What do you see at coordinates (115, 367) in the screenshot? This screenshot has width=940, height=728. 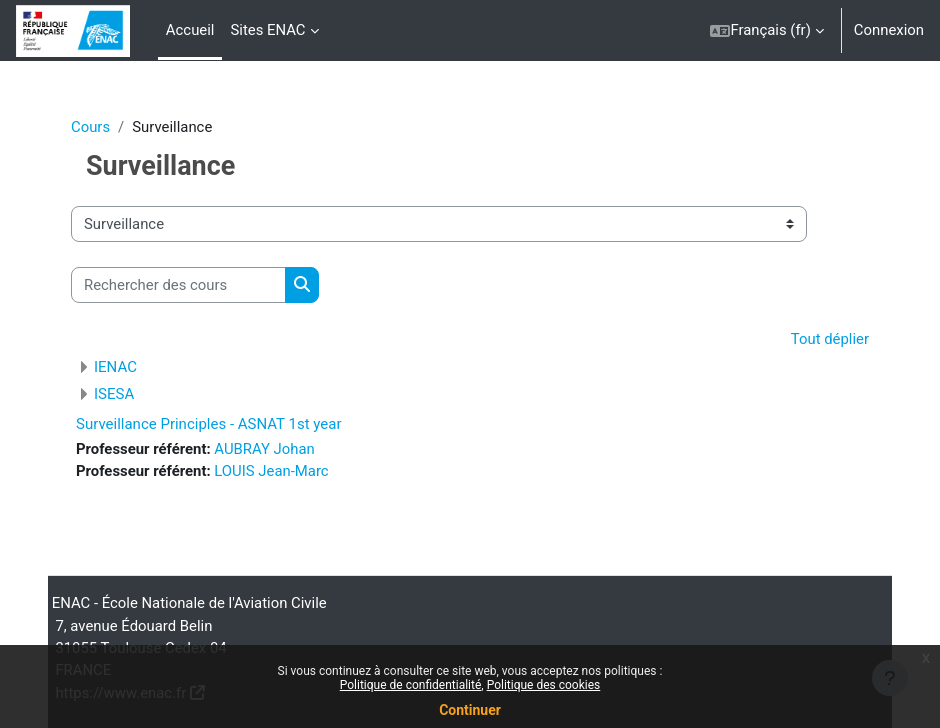 I see `IENAC` at bounding box center [115, 367].